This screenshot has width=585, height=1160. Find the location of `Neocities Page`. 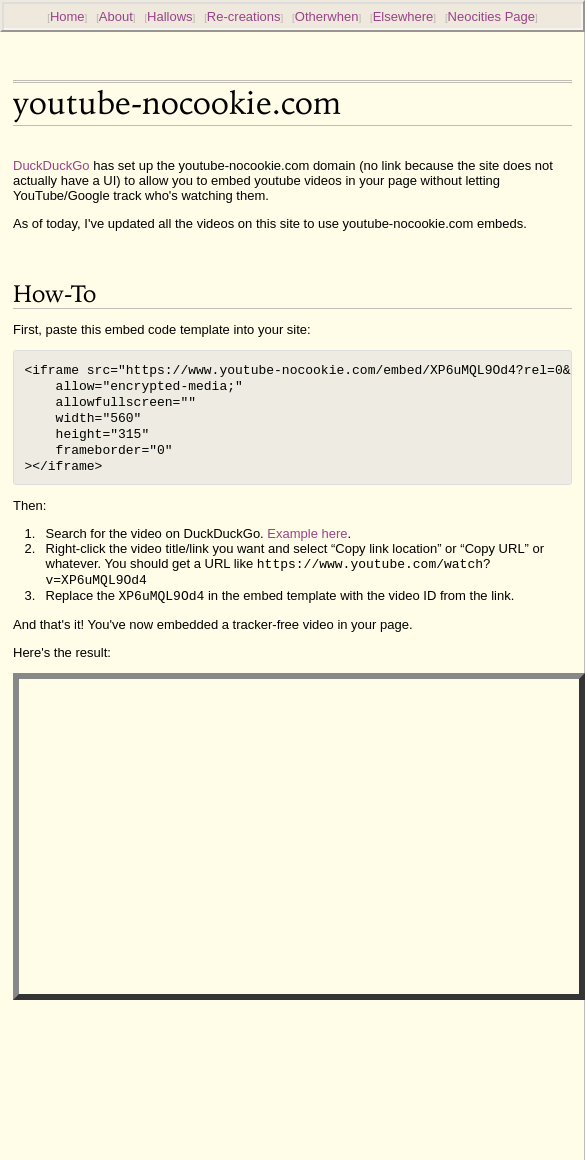

Neocities Page is located at coordinates (491, 16).